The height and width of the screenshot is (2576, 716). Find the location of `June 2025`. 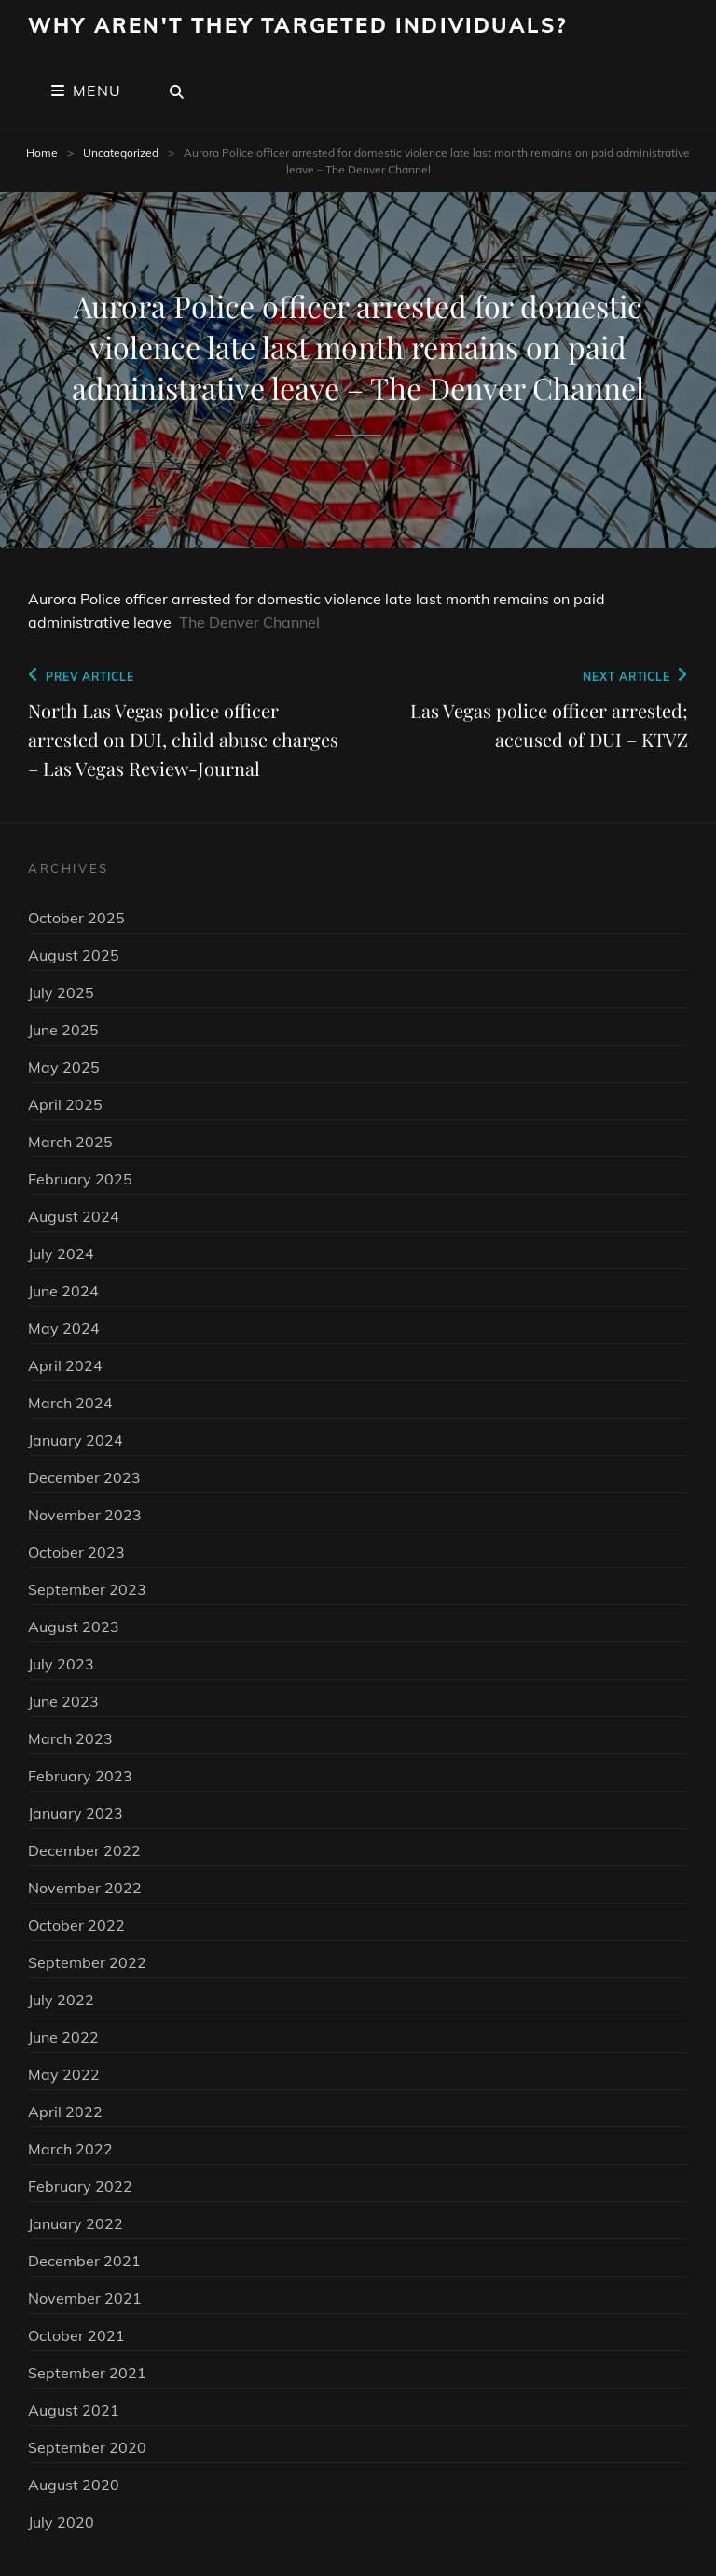

June 2025 is located at coordinates (63, 1029).